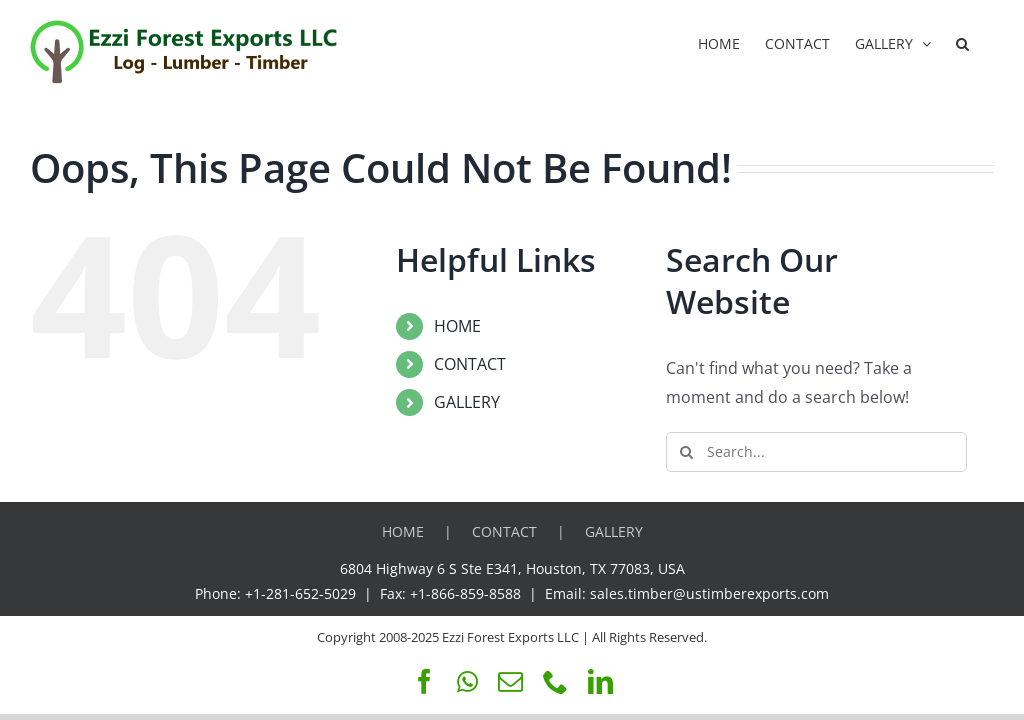 The height and width of the screenshot is (720, 1024). Describe the element at coordinates (467, 402) in the screenshot. I see `GALLERY` at that location.